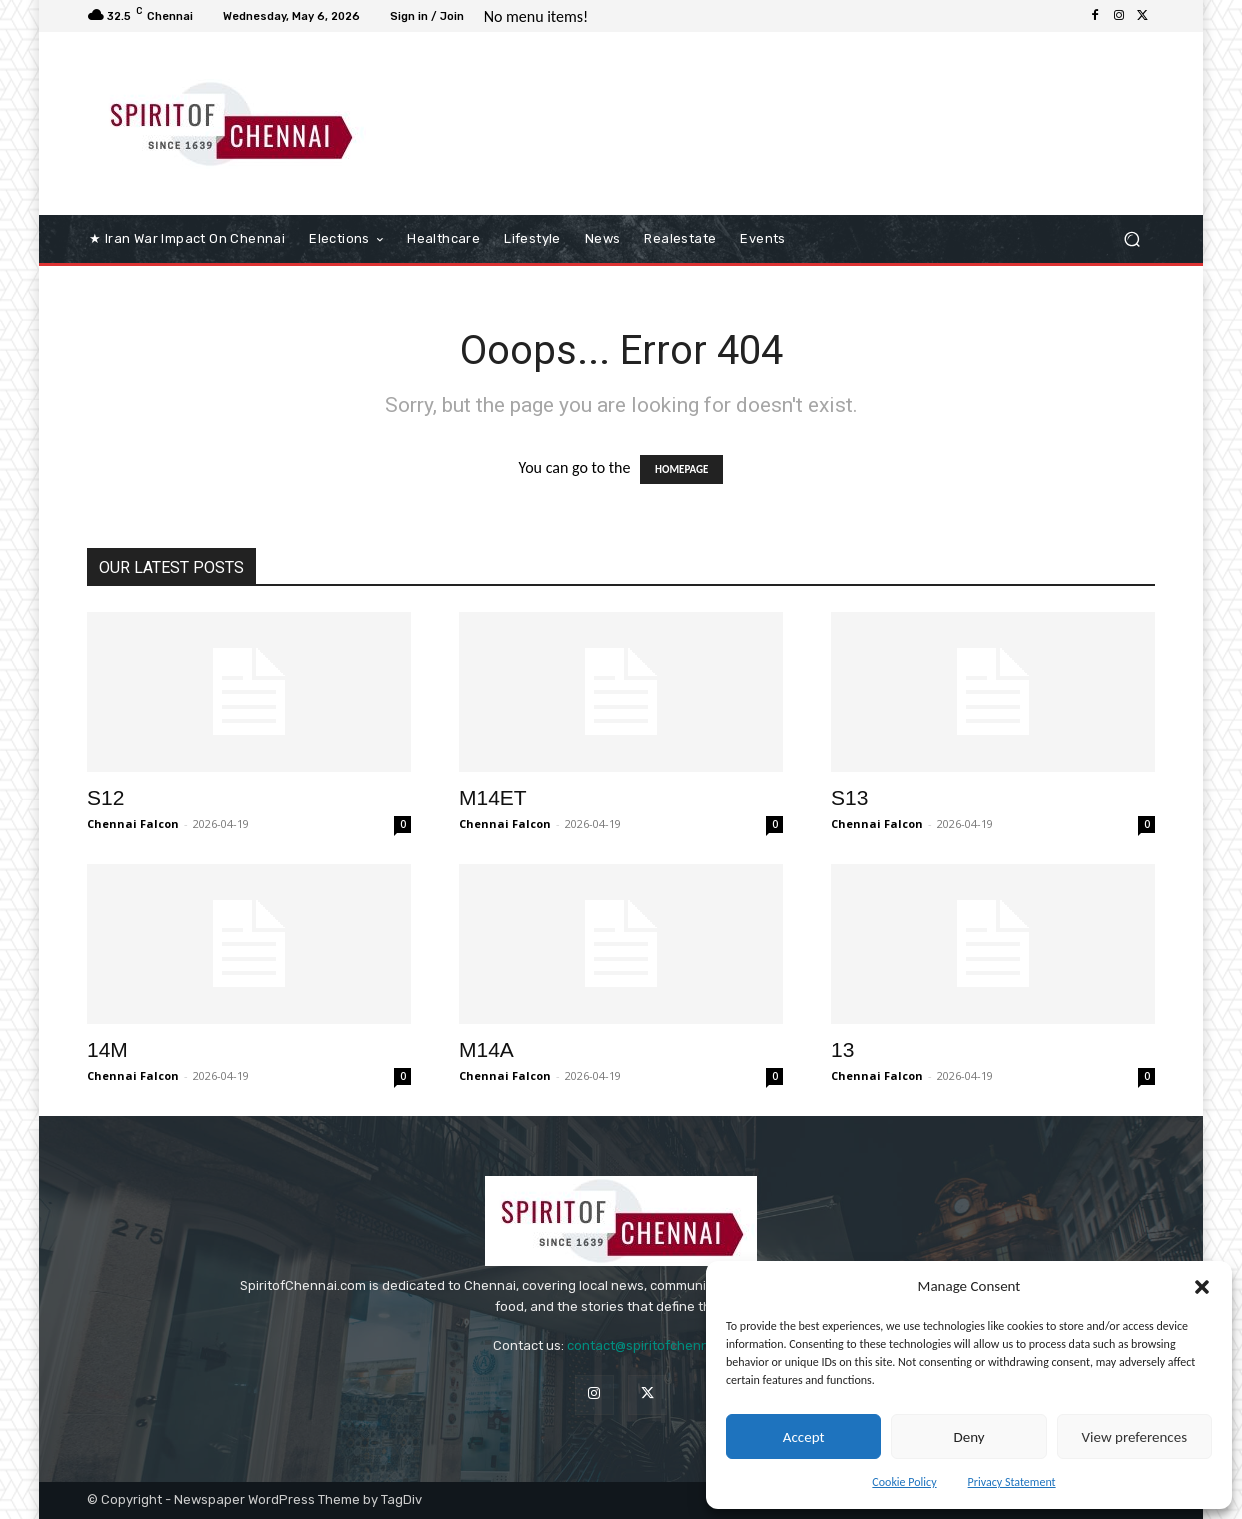  I want to click on 14M, so click(107, 1049).